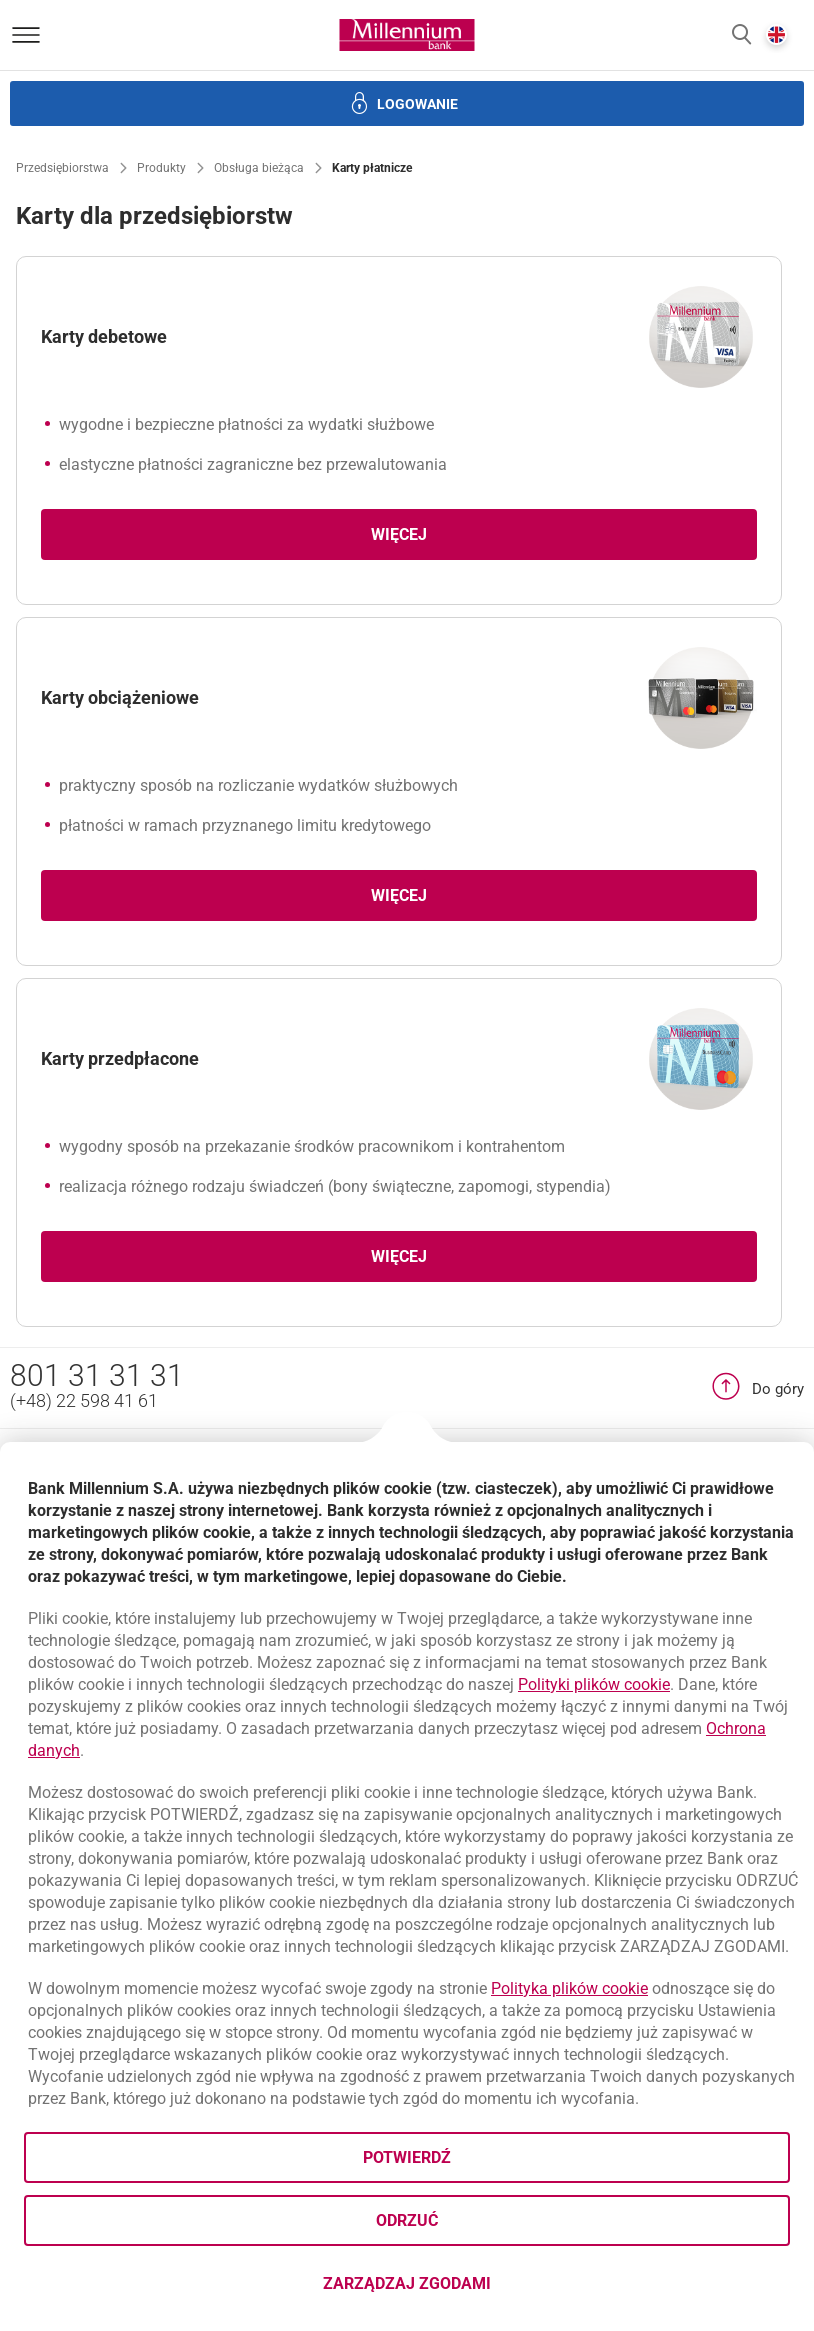 This screenshot has height=2331, width=814. I want to click on Więcej, so click(399, 534).